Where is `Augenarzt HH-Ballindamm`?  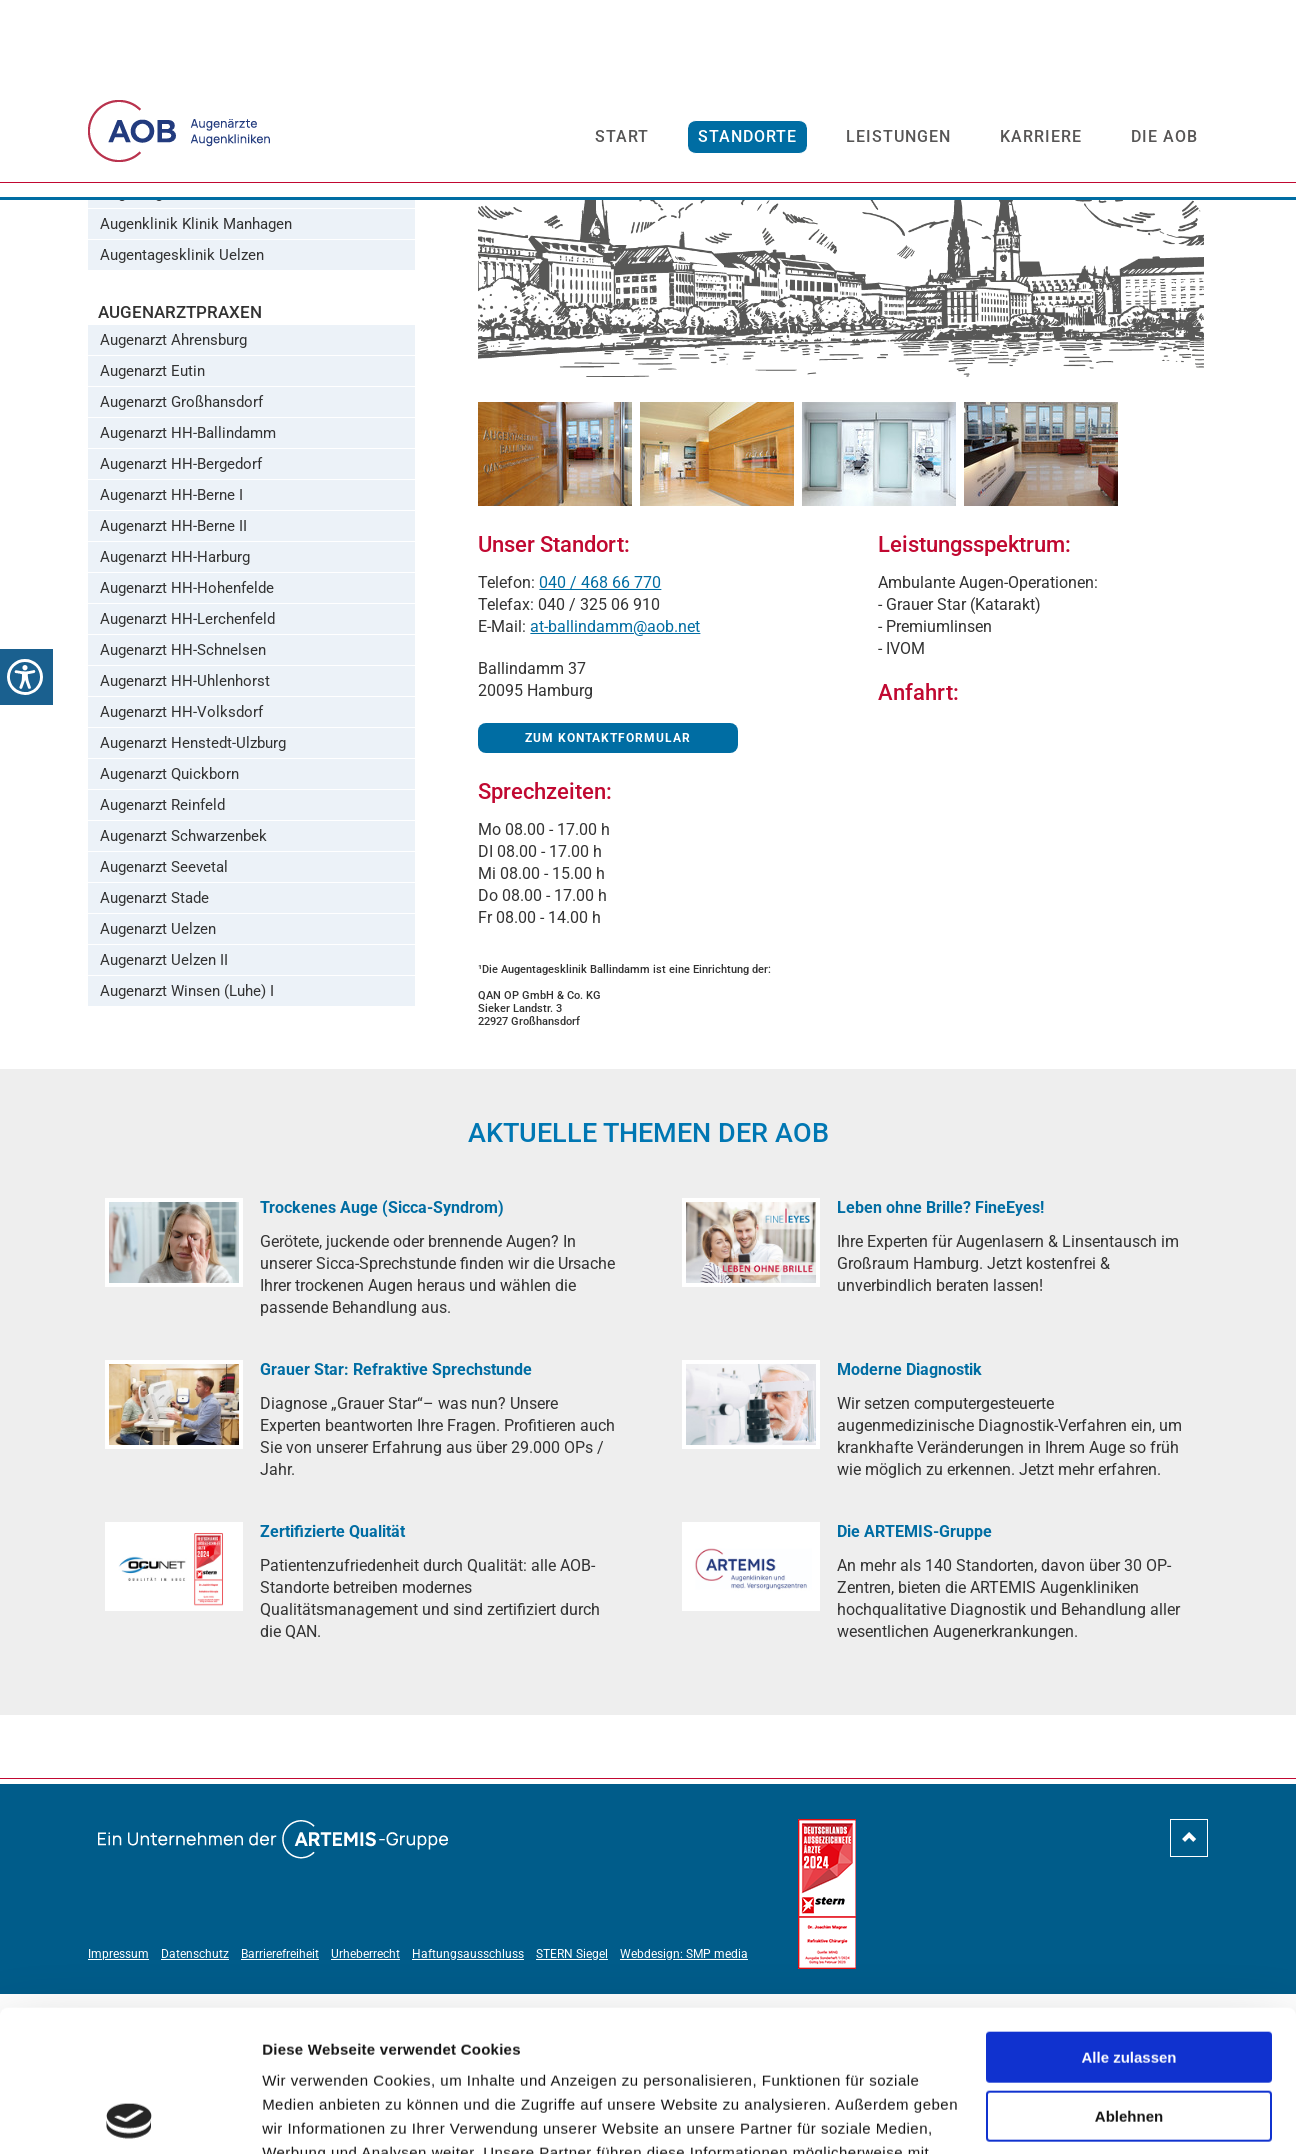
Augenarzt HH-Ballindamm is located at coordinates (188, 593).